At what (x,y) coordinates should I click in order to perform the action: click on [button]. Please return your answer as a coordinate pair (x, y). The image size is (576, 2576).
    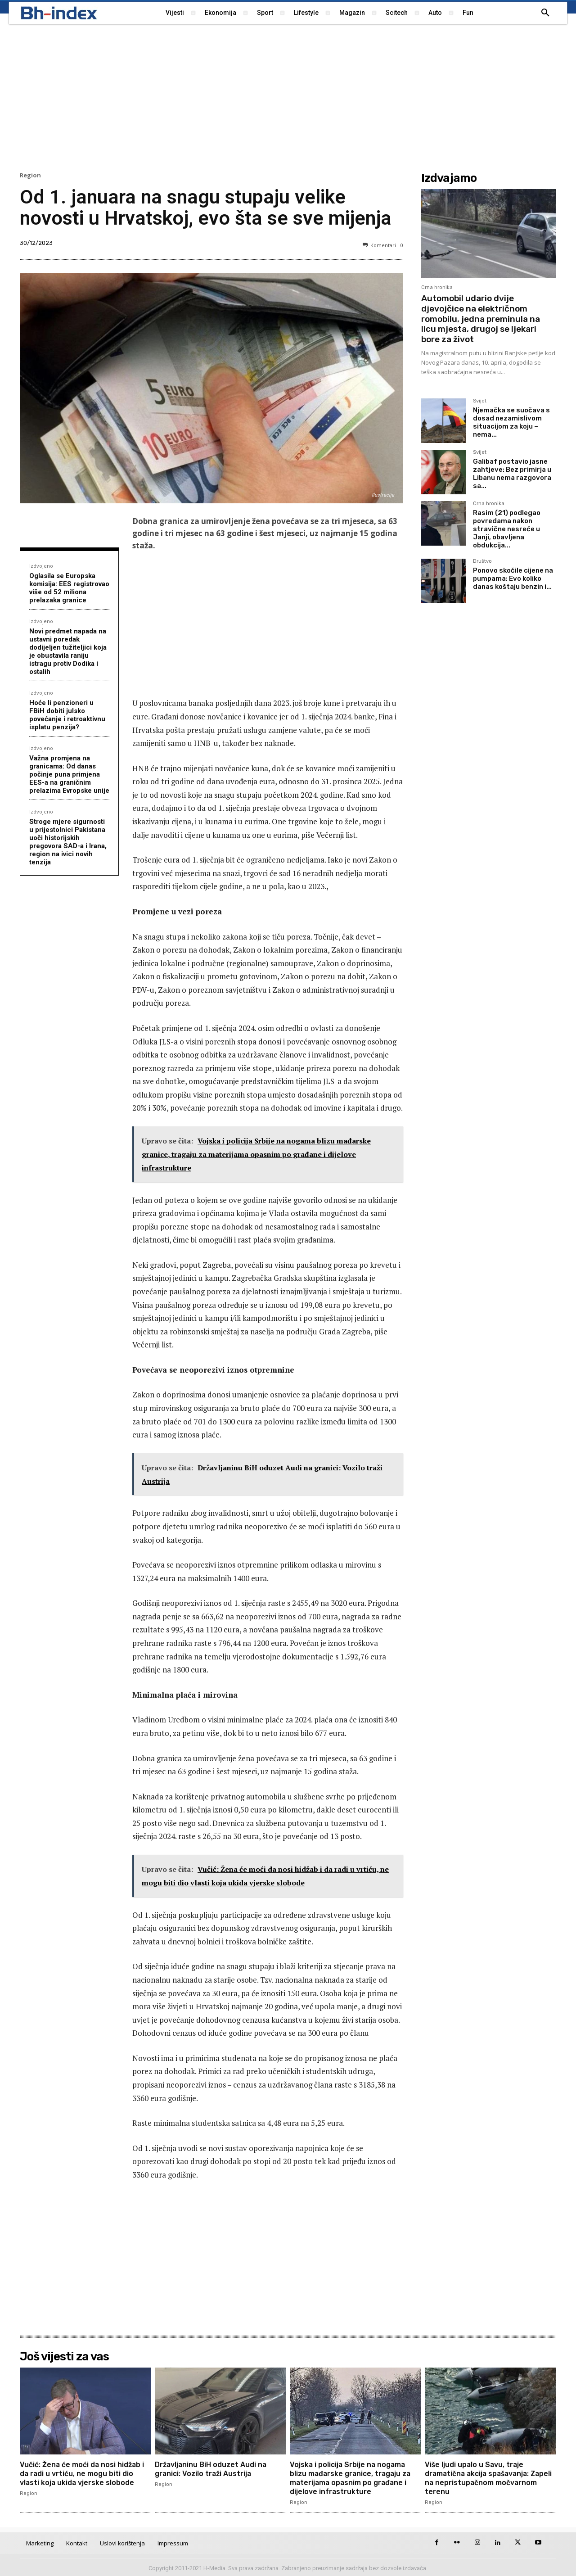
    Looking at the image, I should click on (545, 13).